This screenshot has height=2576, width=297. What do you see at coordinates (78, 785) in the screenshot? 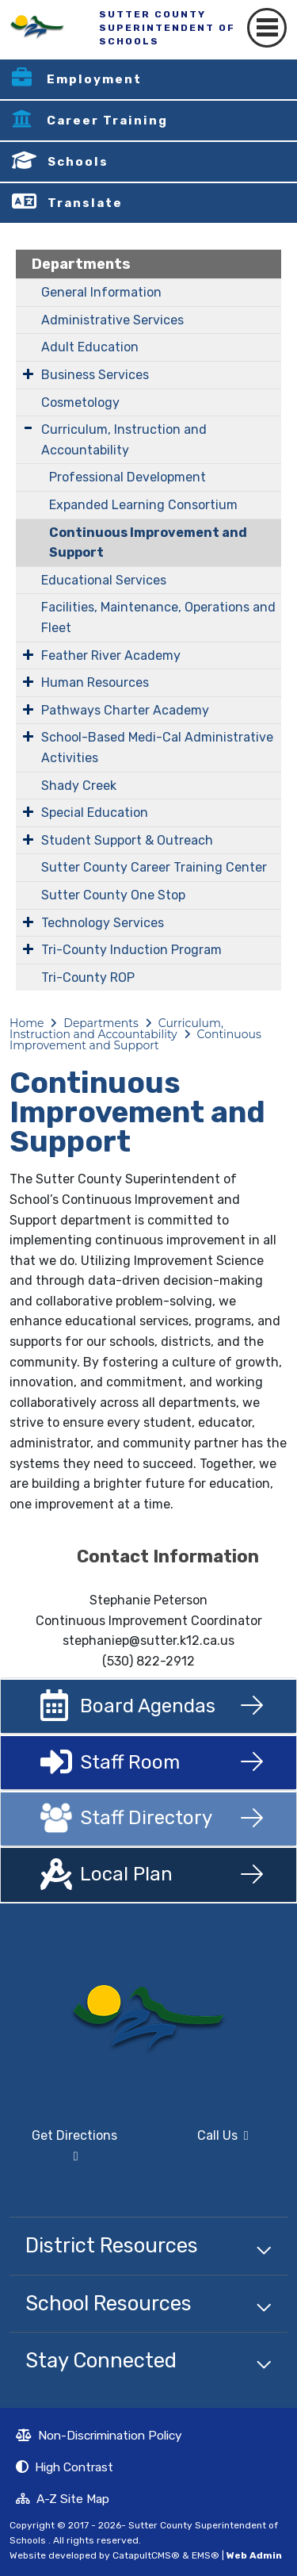
I see `Shady Creek` at bounding box center [78, 785].